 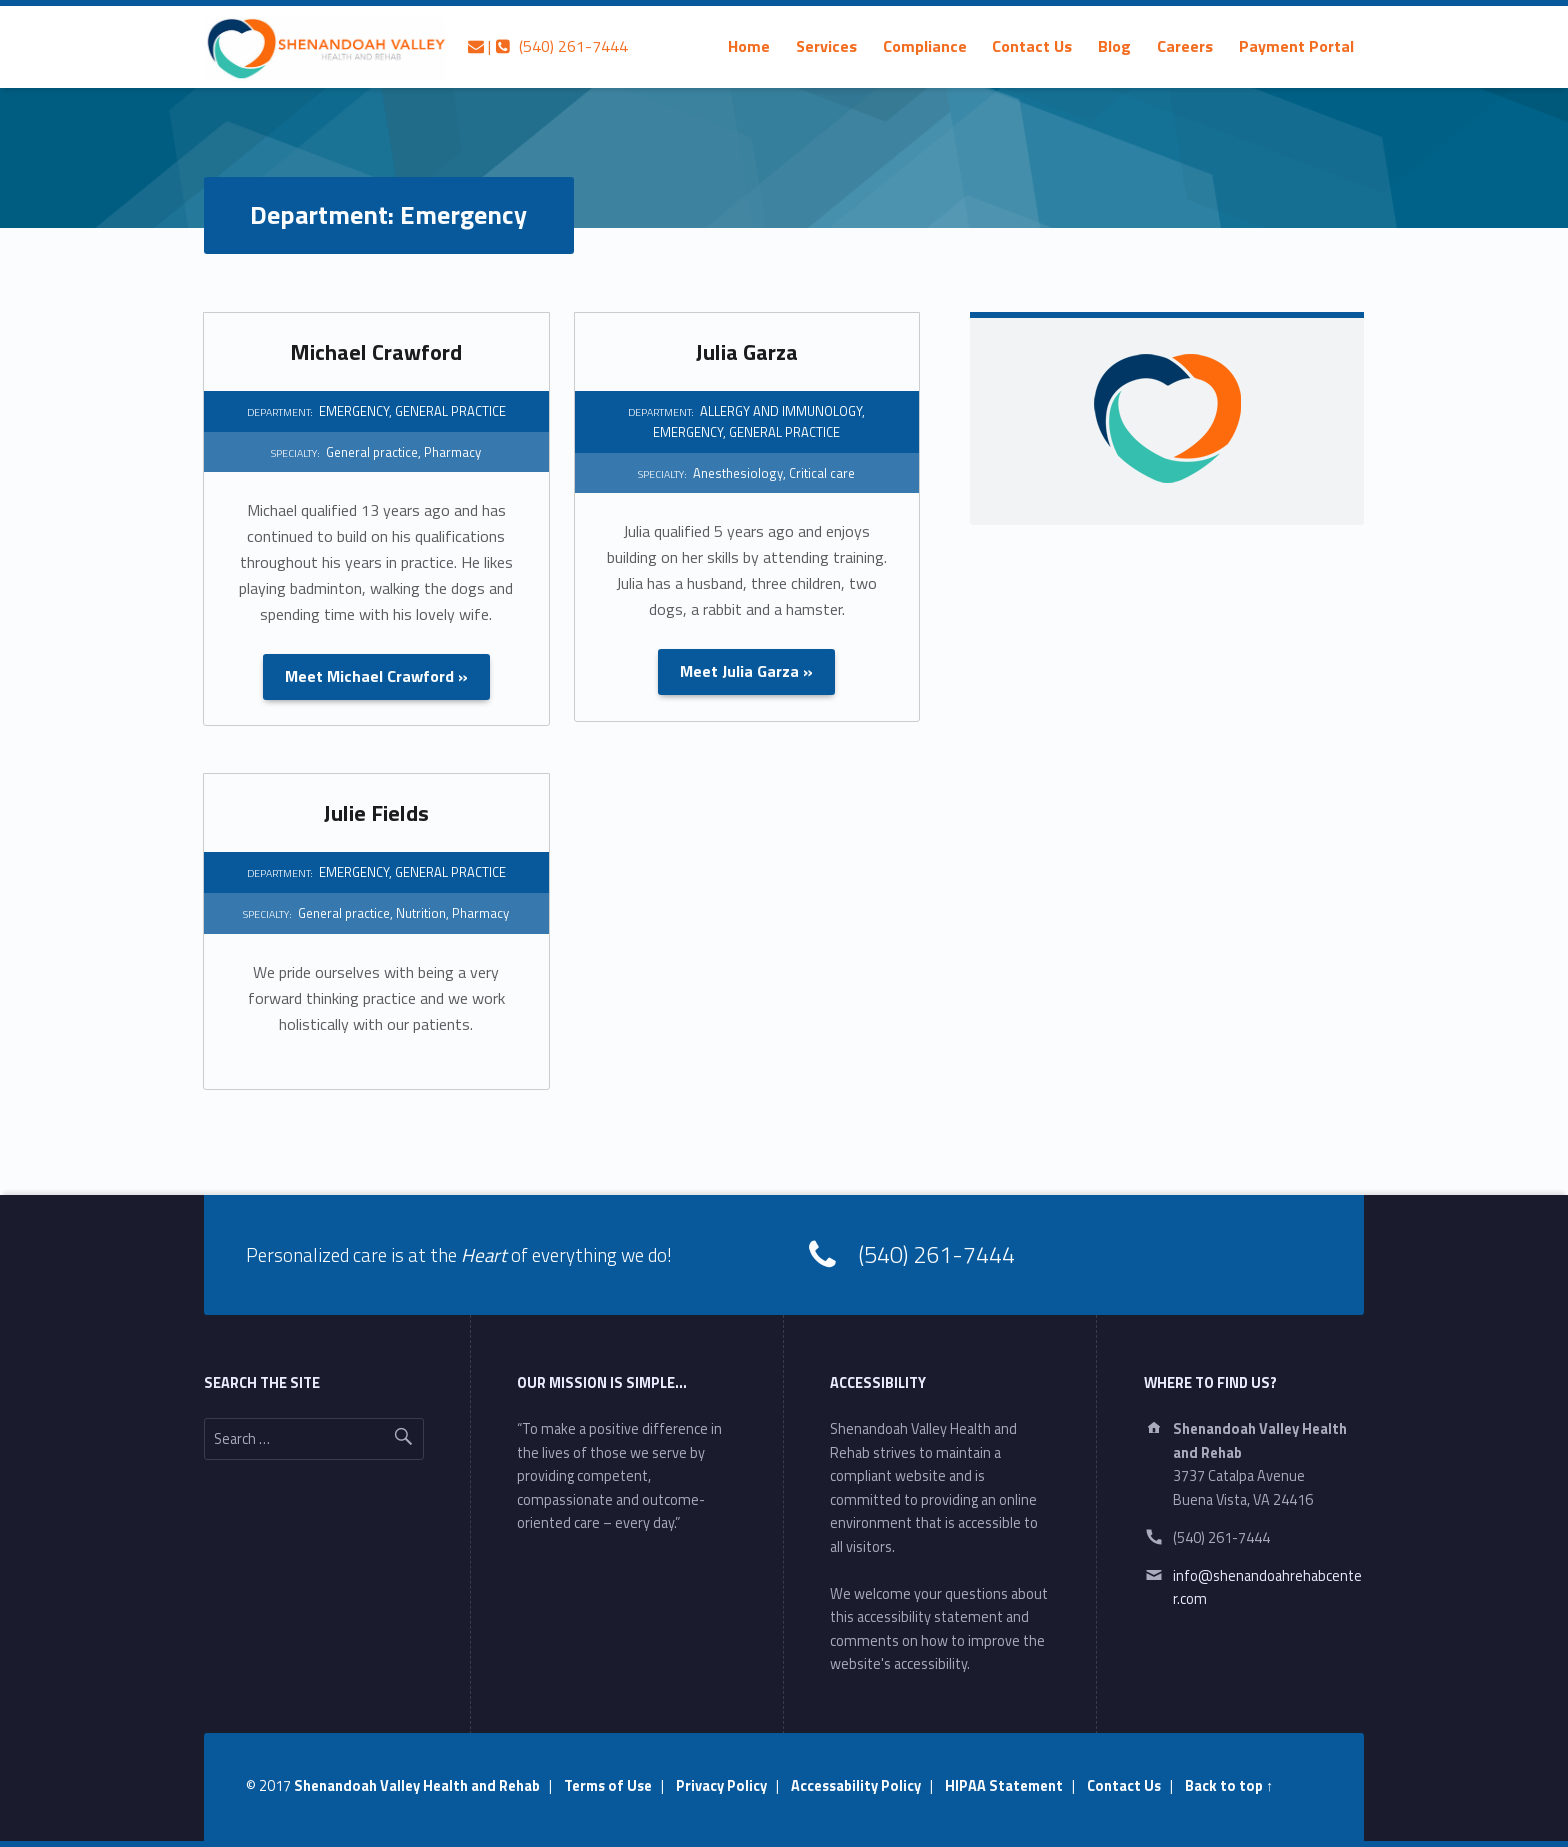 I want to click on Services, so click(x=826, y=46).